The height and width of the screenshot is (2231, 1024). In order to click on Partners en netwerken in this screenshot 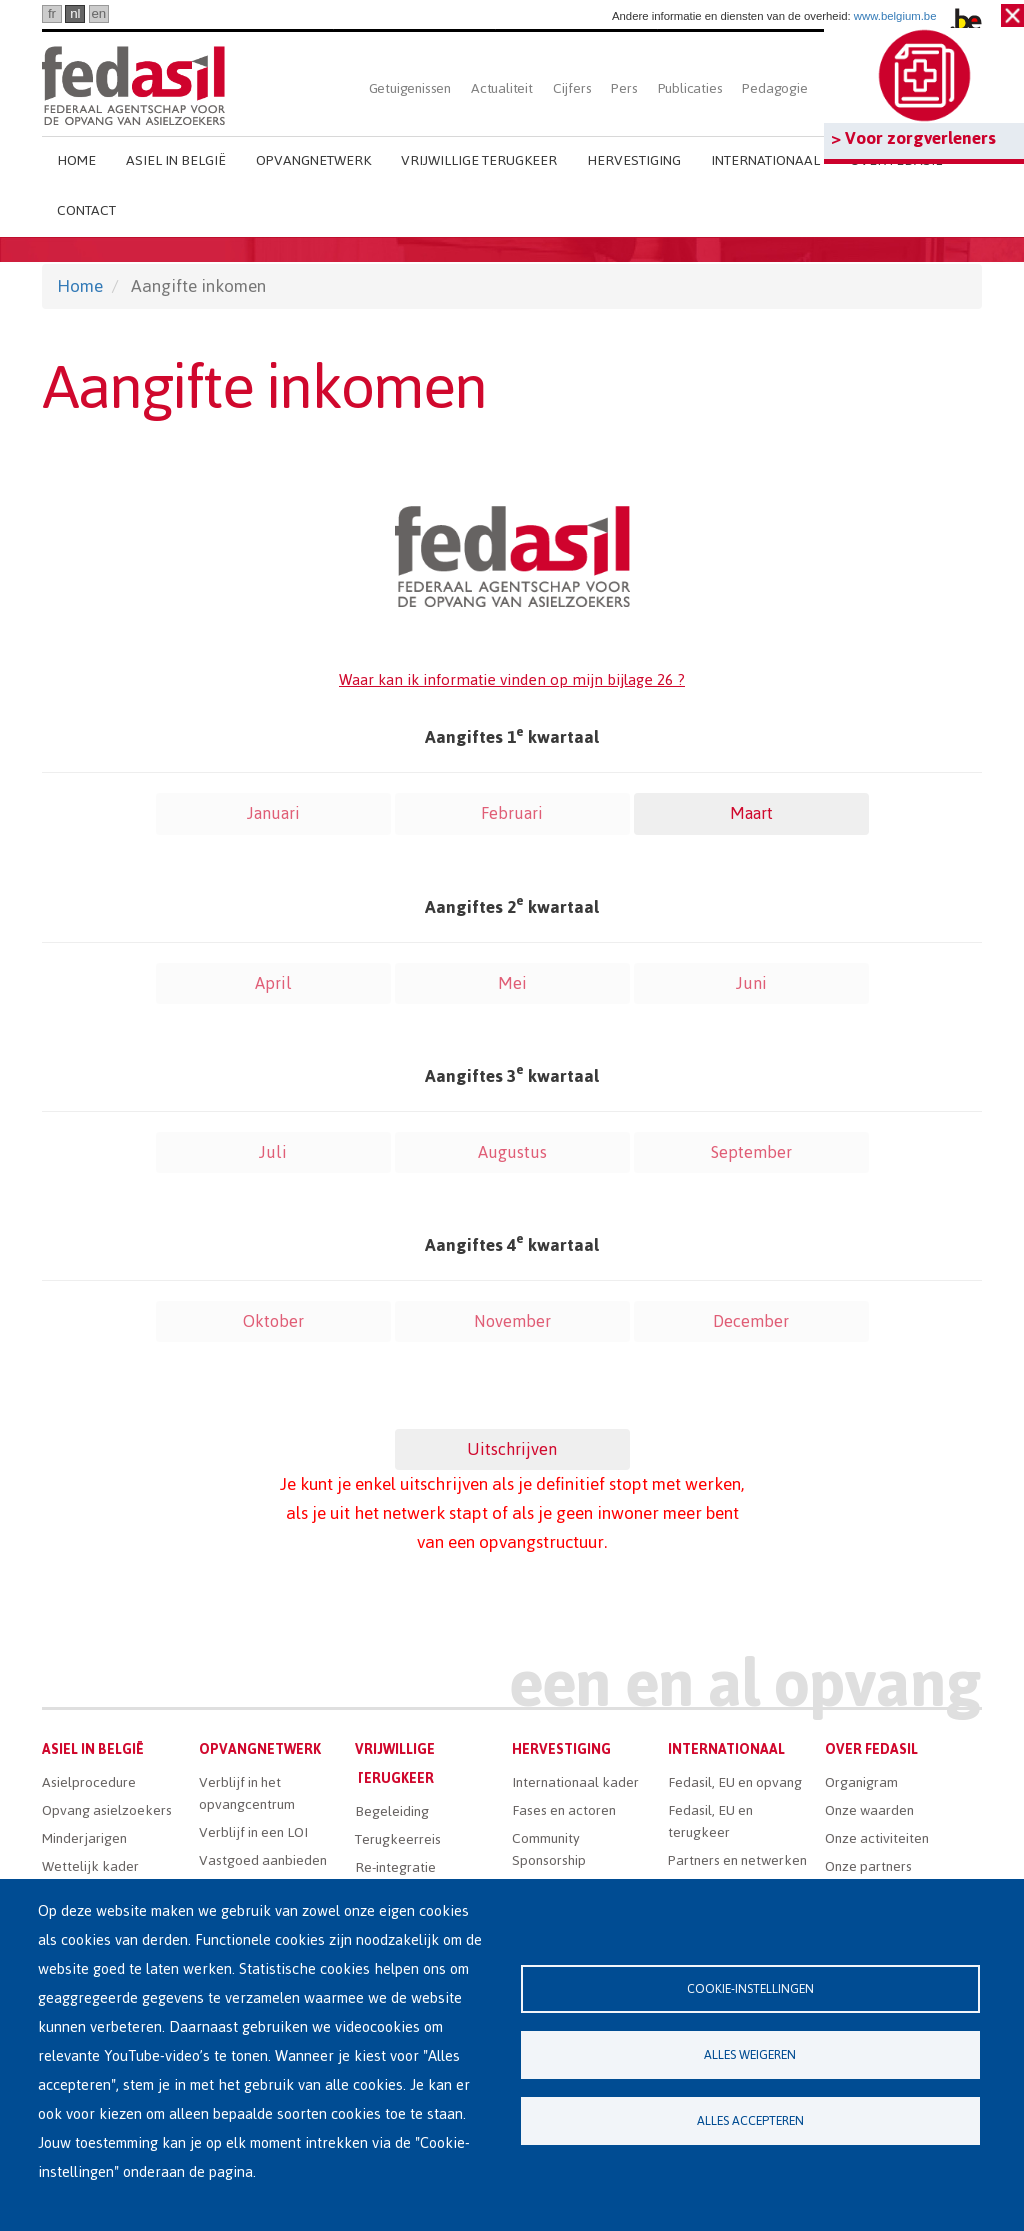, I will do `click(737, 1860)`.